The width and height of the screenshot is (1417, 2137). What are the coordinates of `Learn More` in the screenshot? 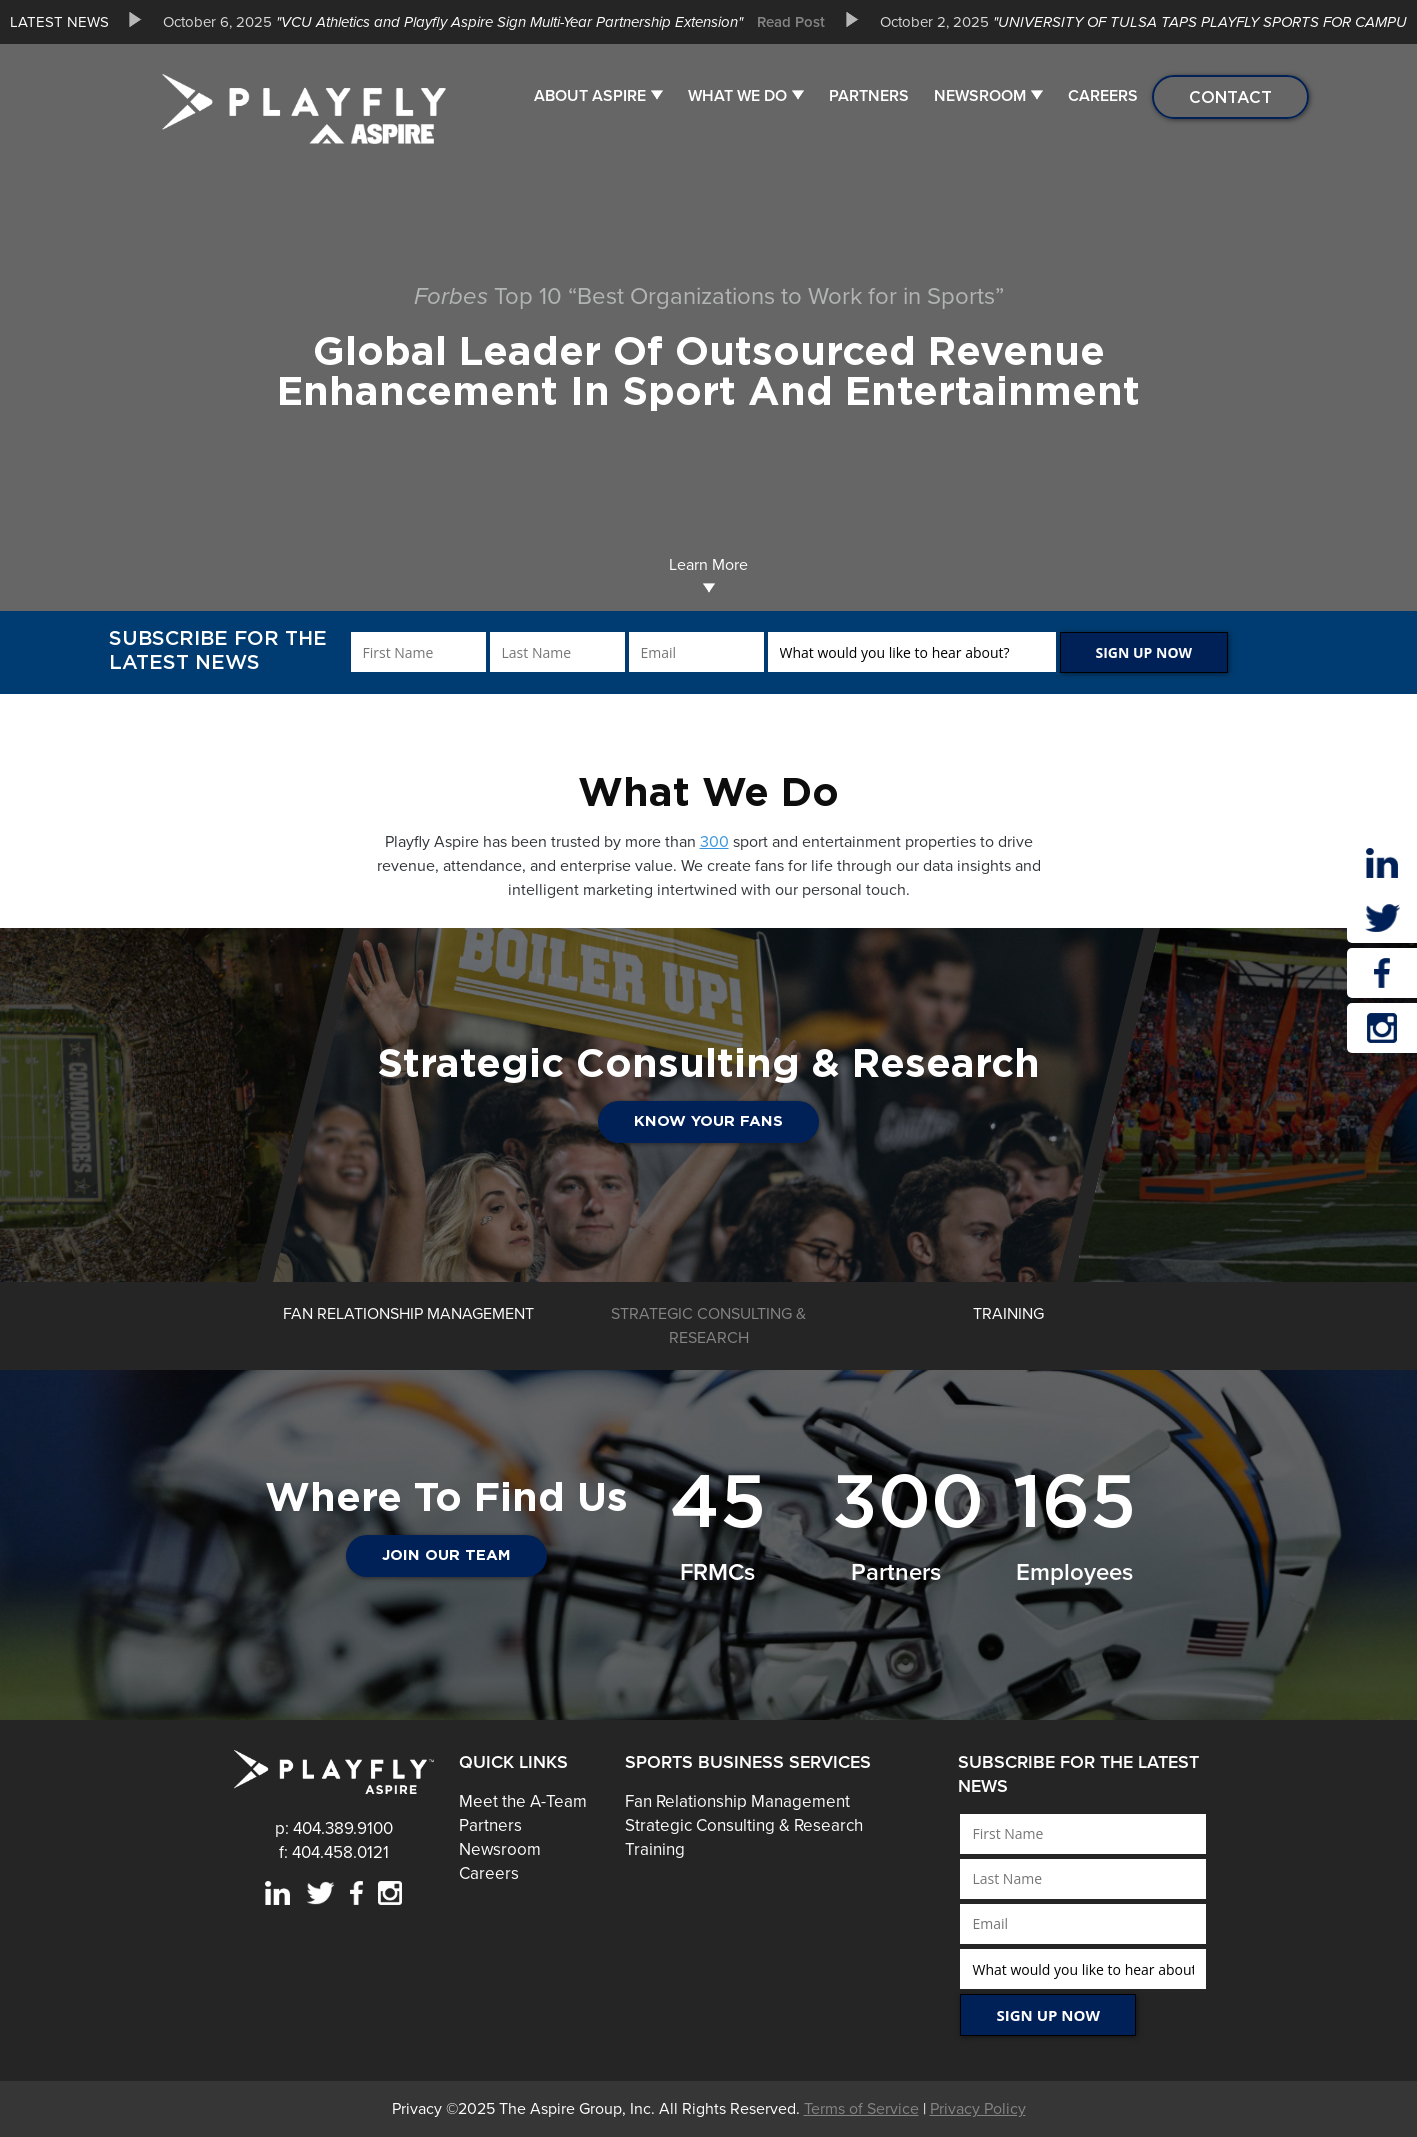 It's located at (708, 574).